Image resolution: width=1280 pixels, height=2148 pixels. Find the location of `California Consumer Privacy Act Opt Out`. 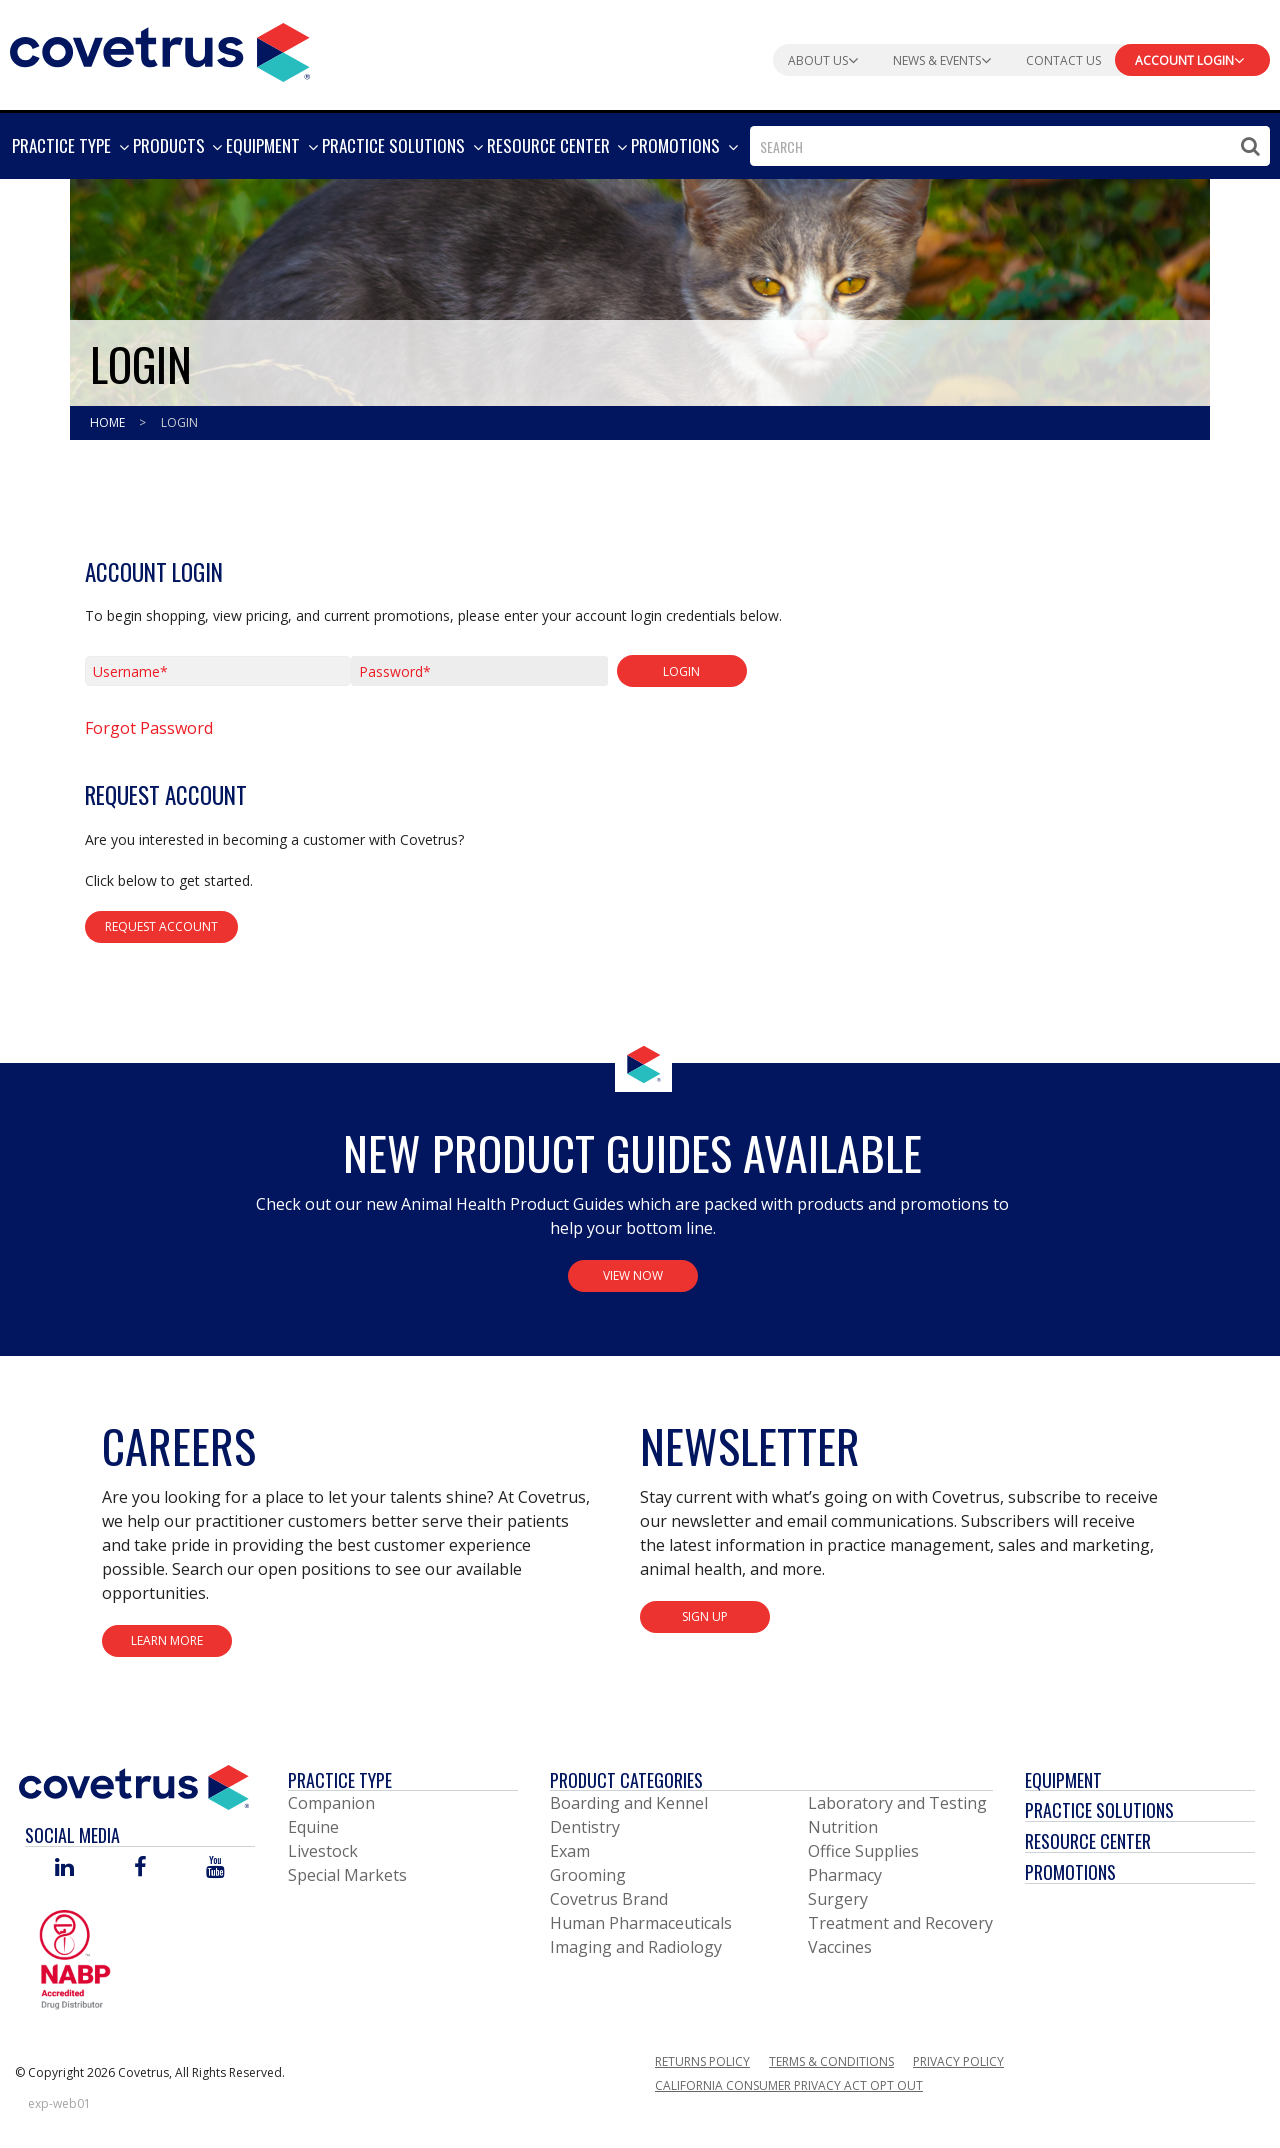

California Consumer Privacy Act Opt Out is located at coordinates (789, 2085).